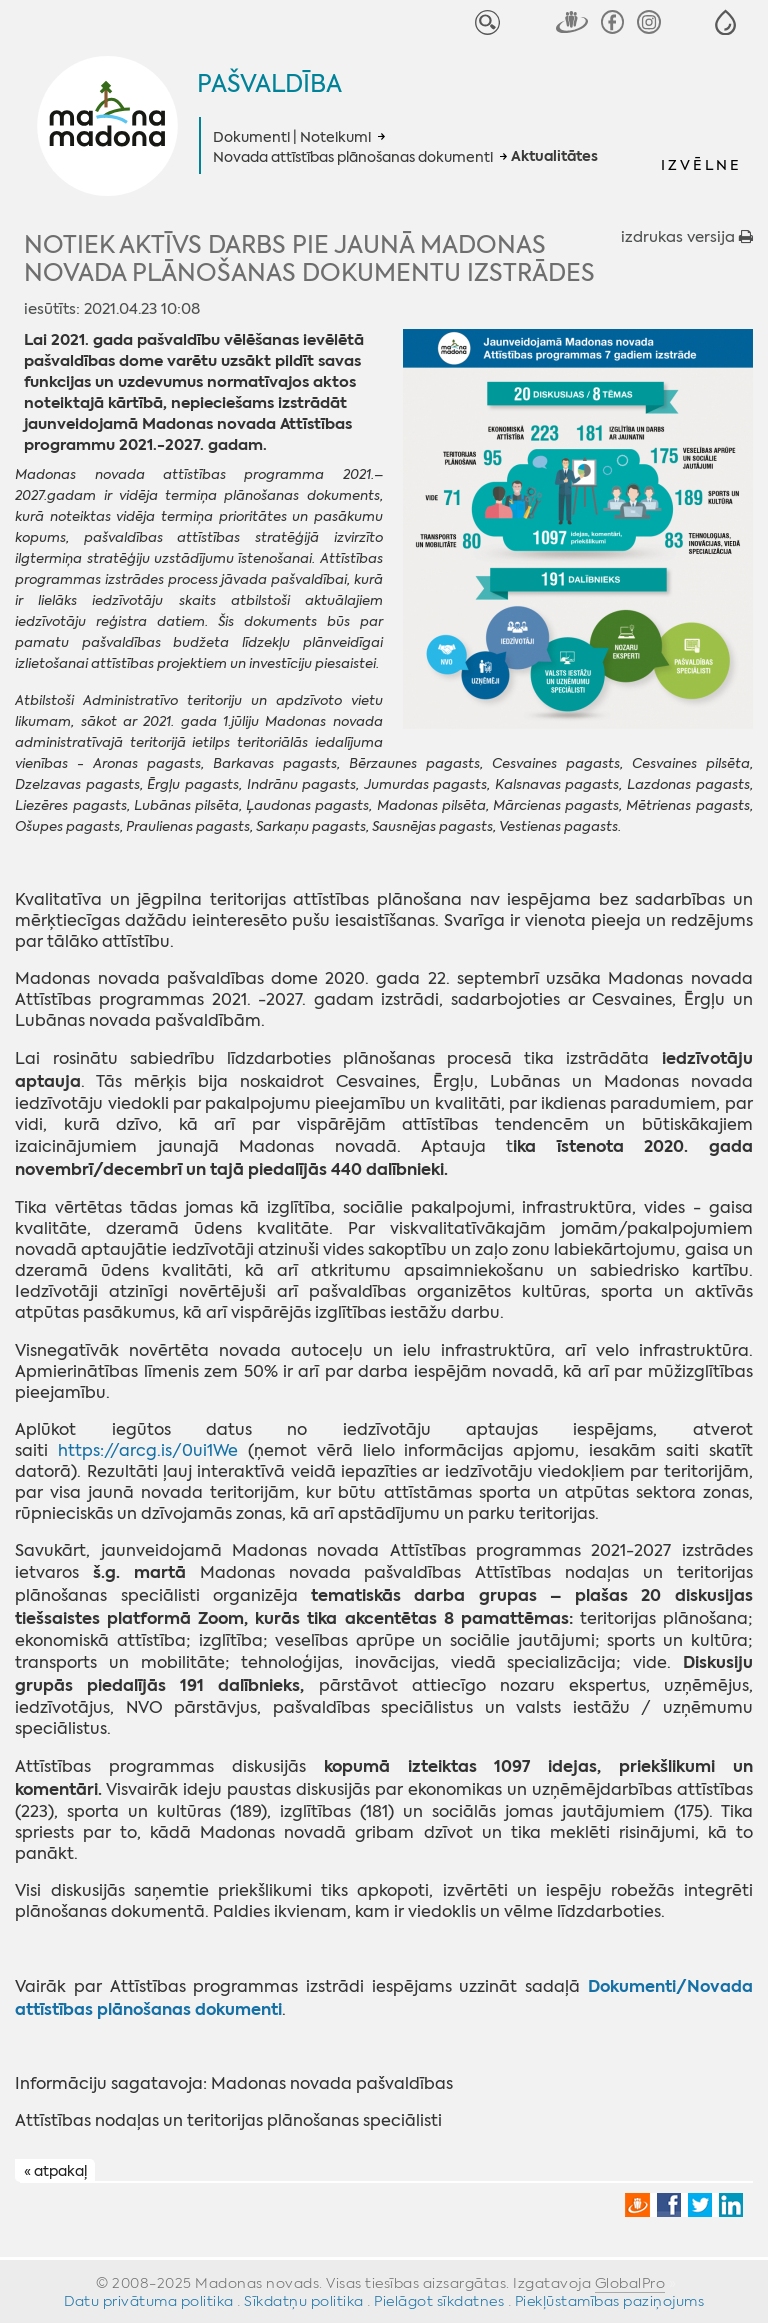 This screenshot has width=768, height=2323. I want to click on Datu privātuma politika, so click(149, 2301).